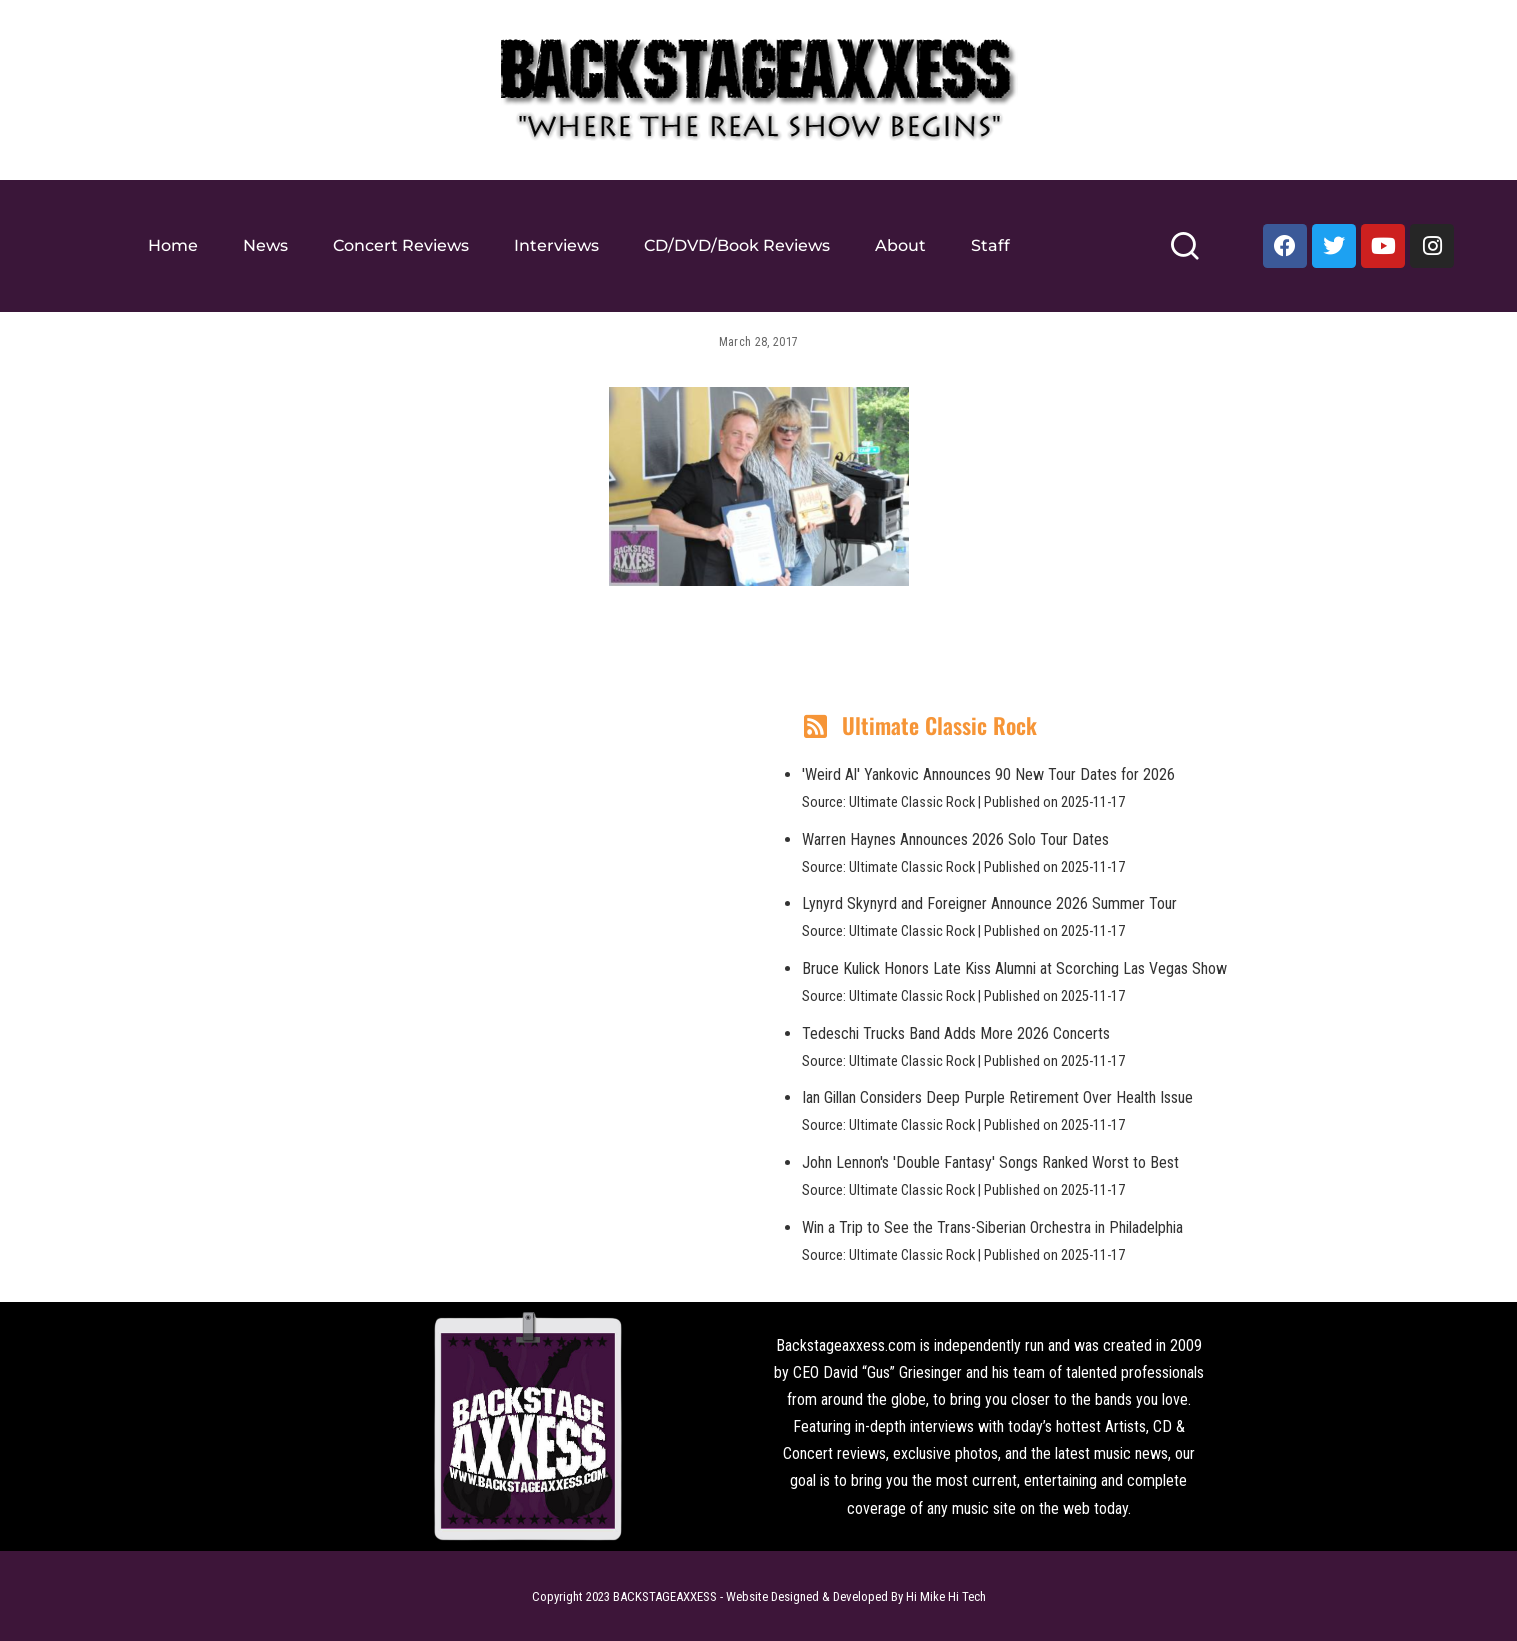  Describe the element at coordinates (992, 1227) in the screenshot. I see `Win a Trip to See the Trans-Siberian Orchestra in Philadelphia` at that location.